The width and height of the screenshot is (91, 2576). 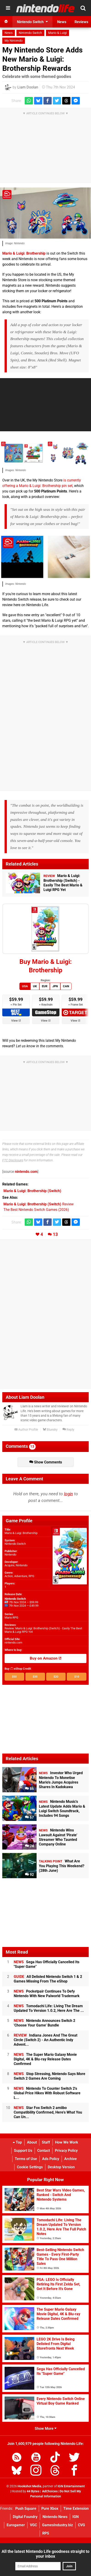 What do you see at coordinates (29, 1789) in the screenshot?
I see `86` at bounding box center [29, 1789].